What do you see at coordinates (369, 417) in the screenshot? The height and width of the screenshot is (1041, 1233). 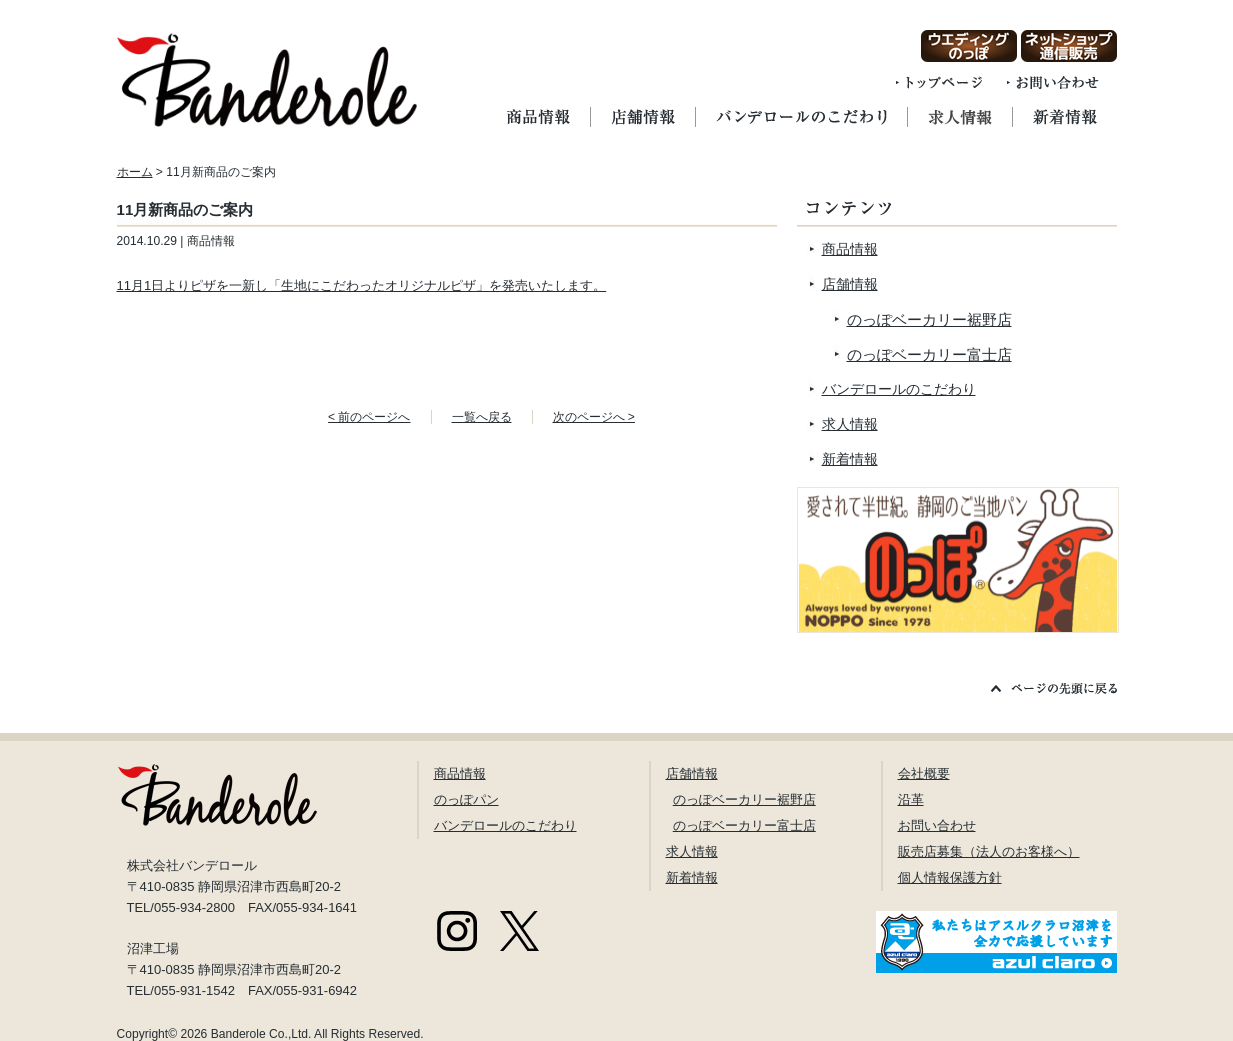 I see `< 前のページへ` at bounding box center [369, 417].